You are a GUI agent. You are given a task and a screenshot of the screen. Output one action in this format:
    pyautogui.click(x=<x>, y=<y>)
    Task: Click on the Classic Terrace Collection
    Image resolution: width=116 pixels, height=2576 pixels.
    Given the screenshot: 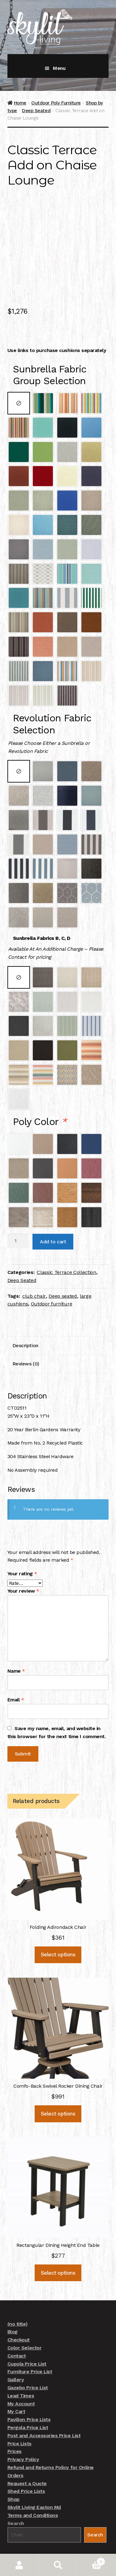 What is the action you would take?
    pyautogui.click(x=66, y=1244)
    